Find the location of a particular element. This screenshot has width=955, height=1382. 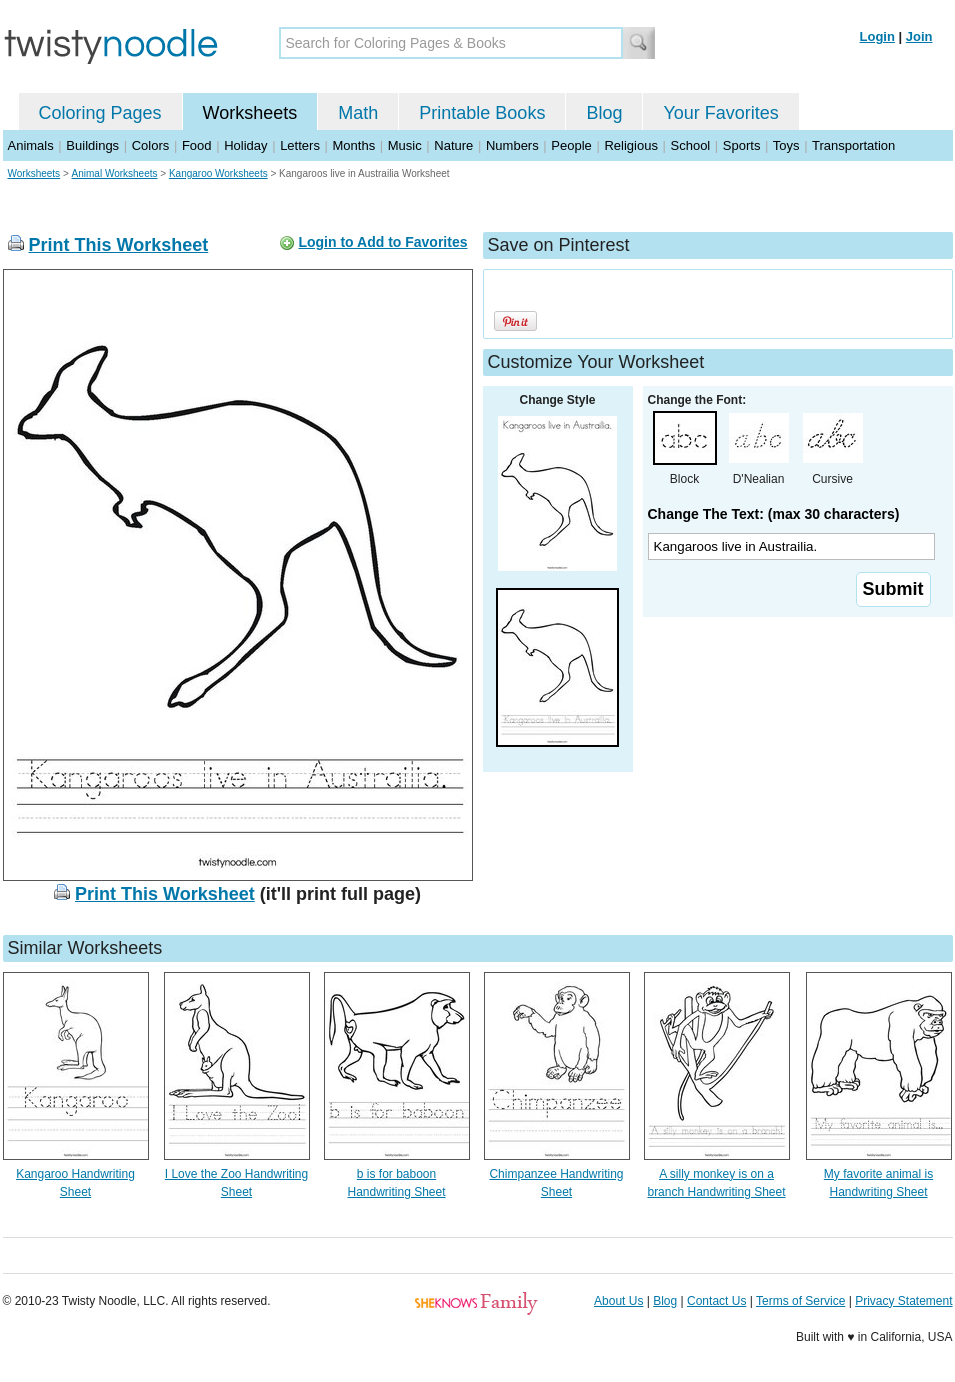

Join is located at coordinates (919, 36).